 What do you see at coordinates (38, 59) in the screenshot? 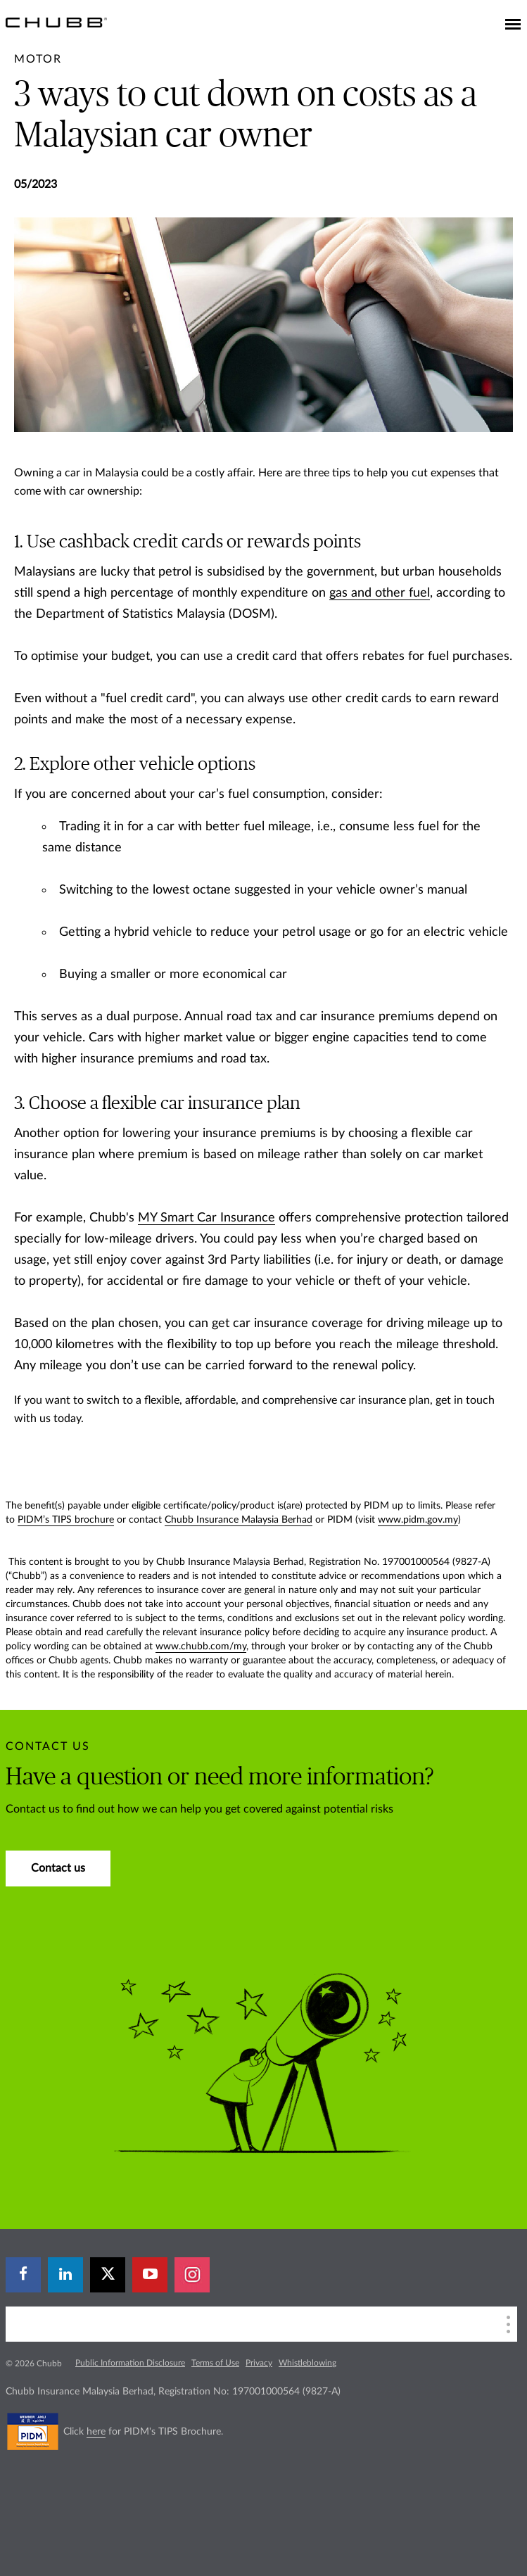
I see `[pre-title]` at bounding box center [38, 59].